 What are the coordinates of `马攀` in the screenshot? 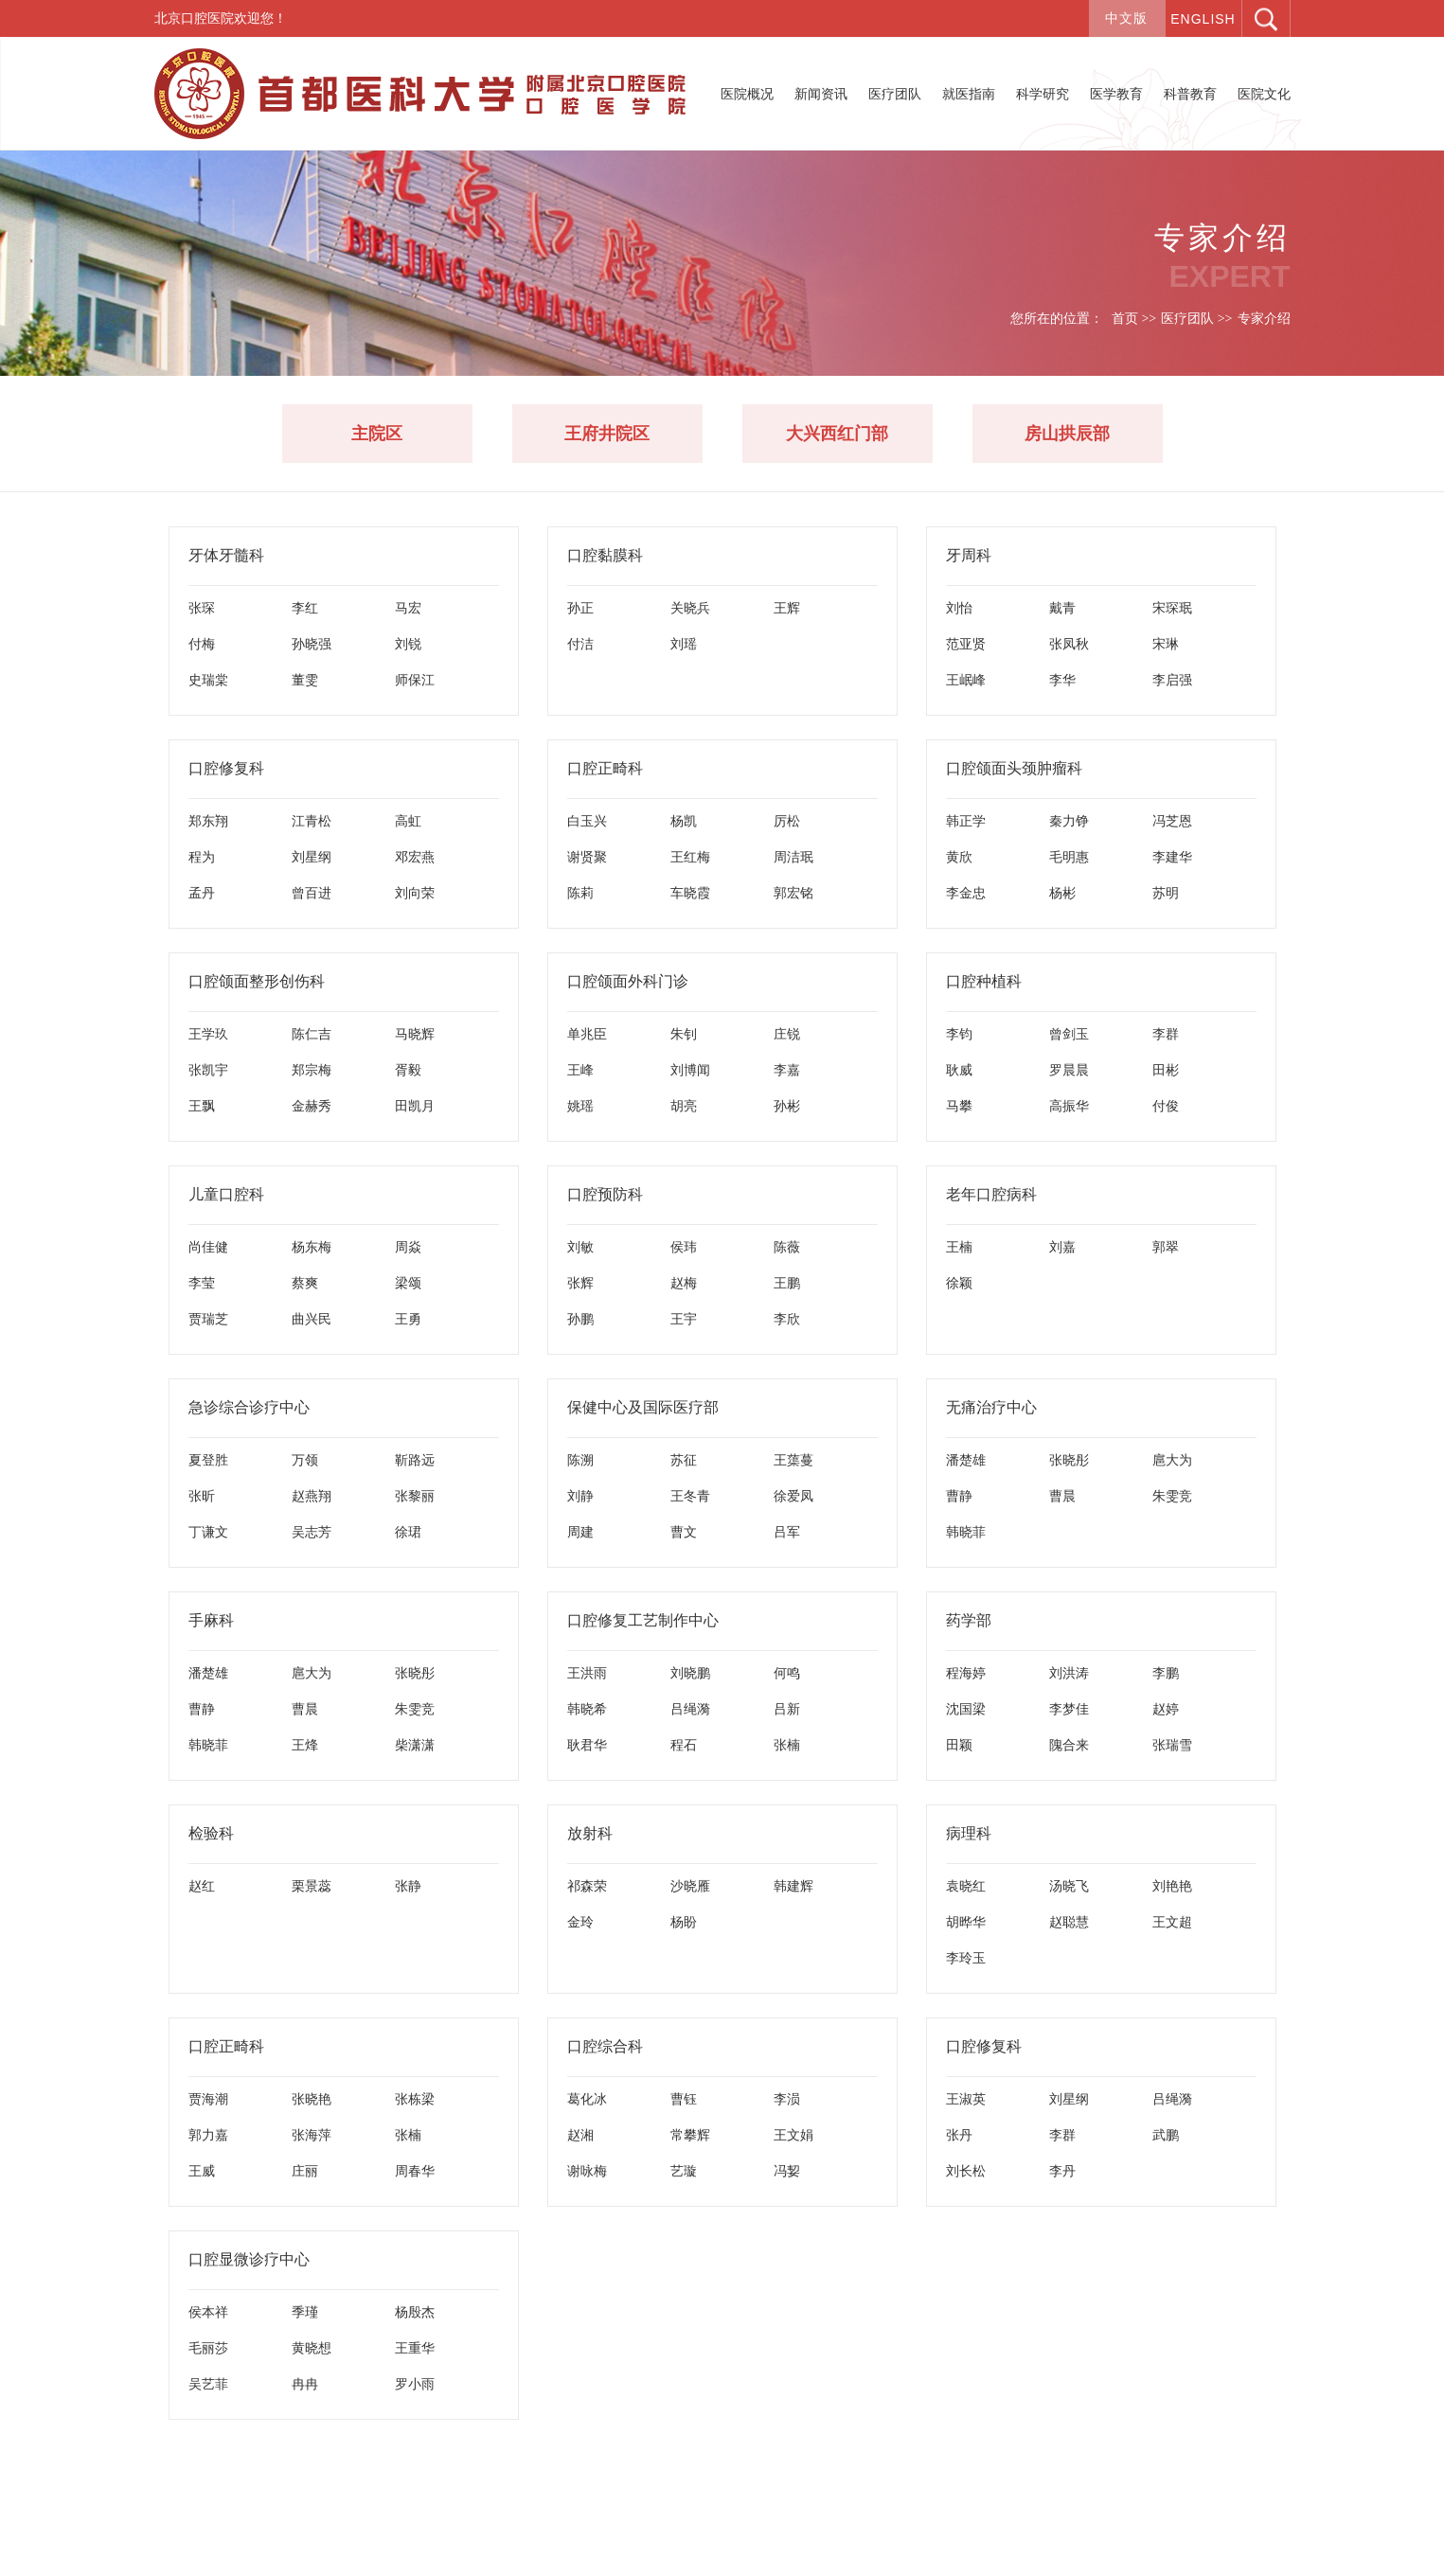 It's located at (959, 1105).